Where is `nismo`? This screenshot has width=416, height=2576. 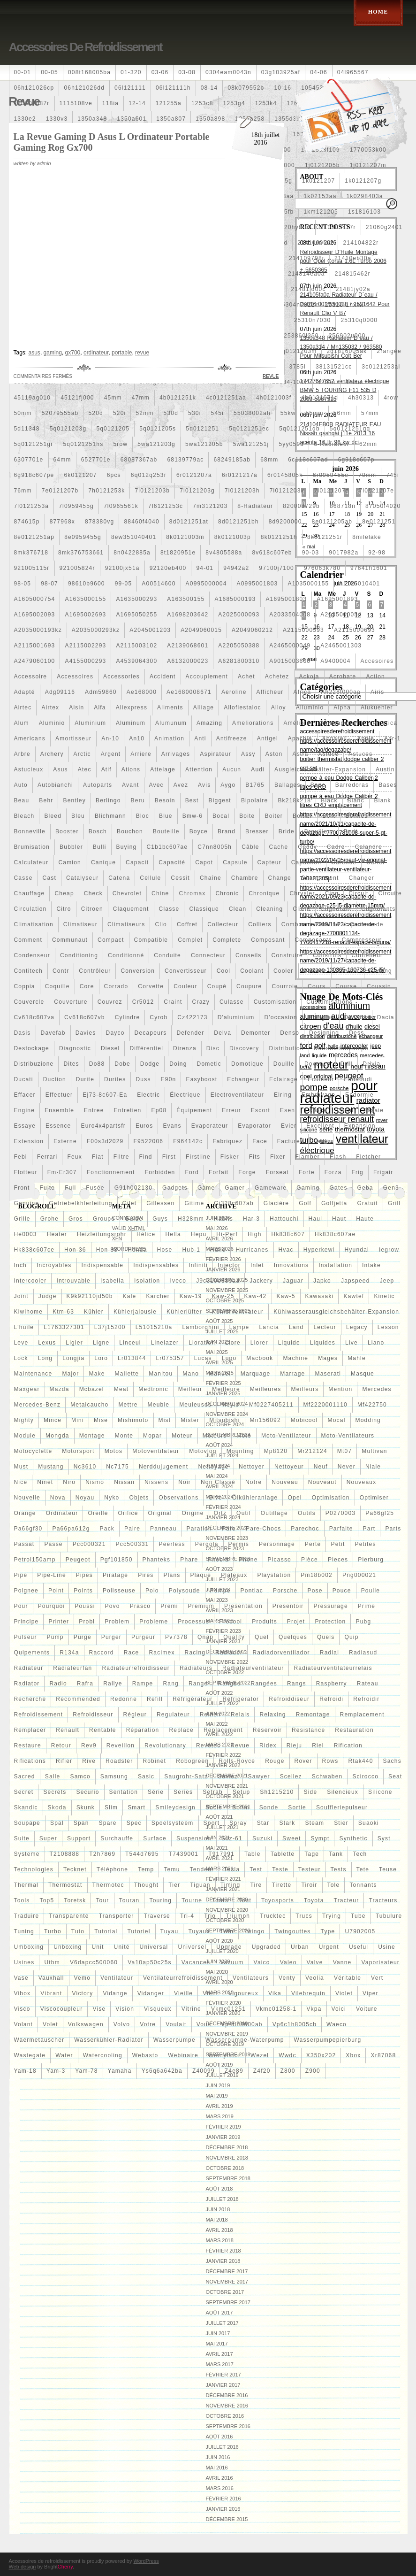 nismo is located at coordinates (94, 1482).